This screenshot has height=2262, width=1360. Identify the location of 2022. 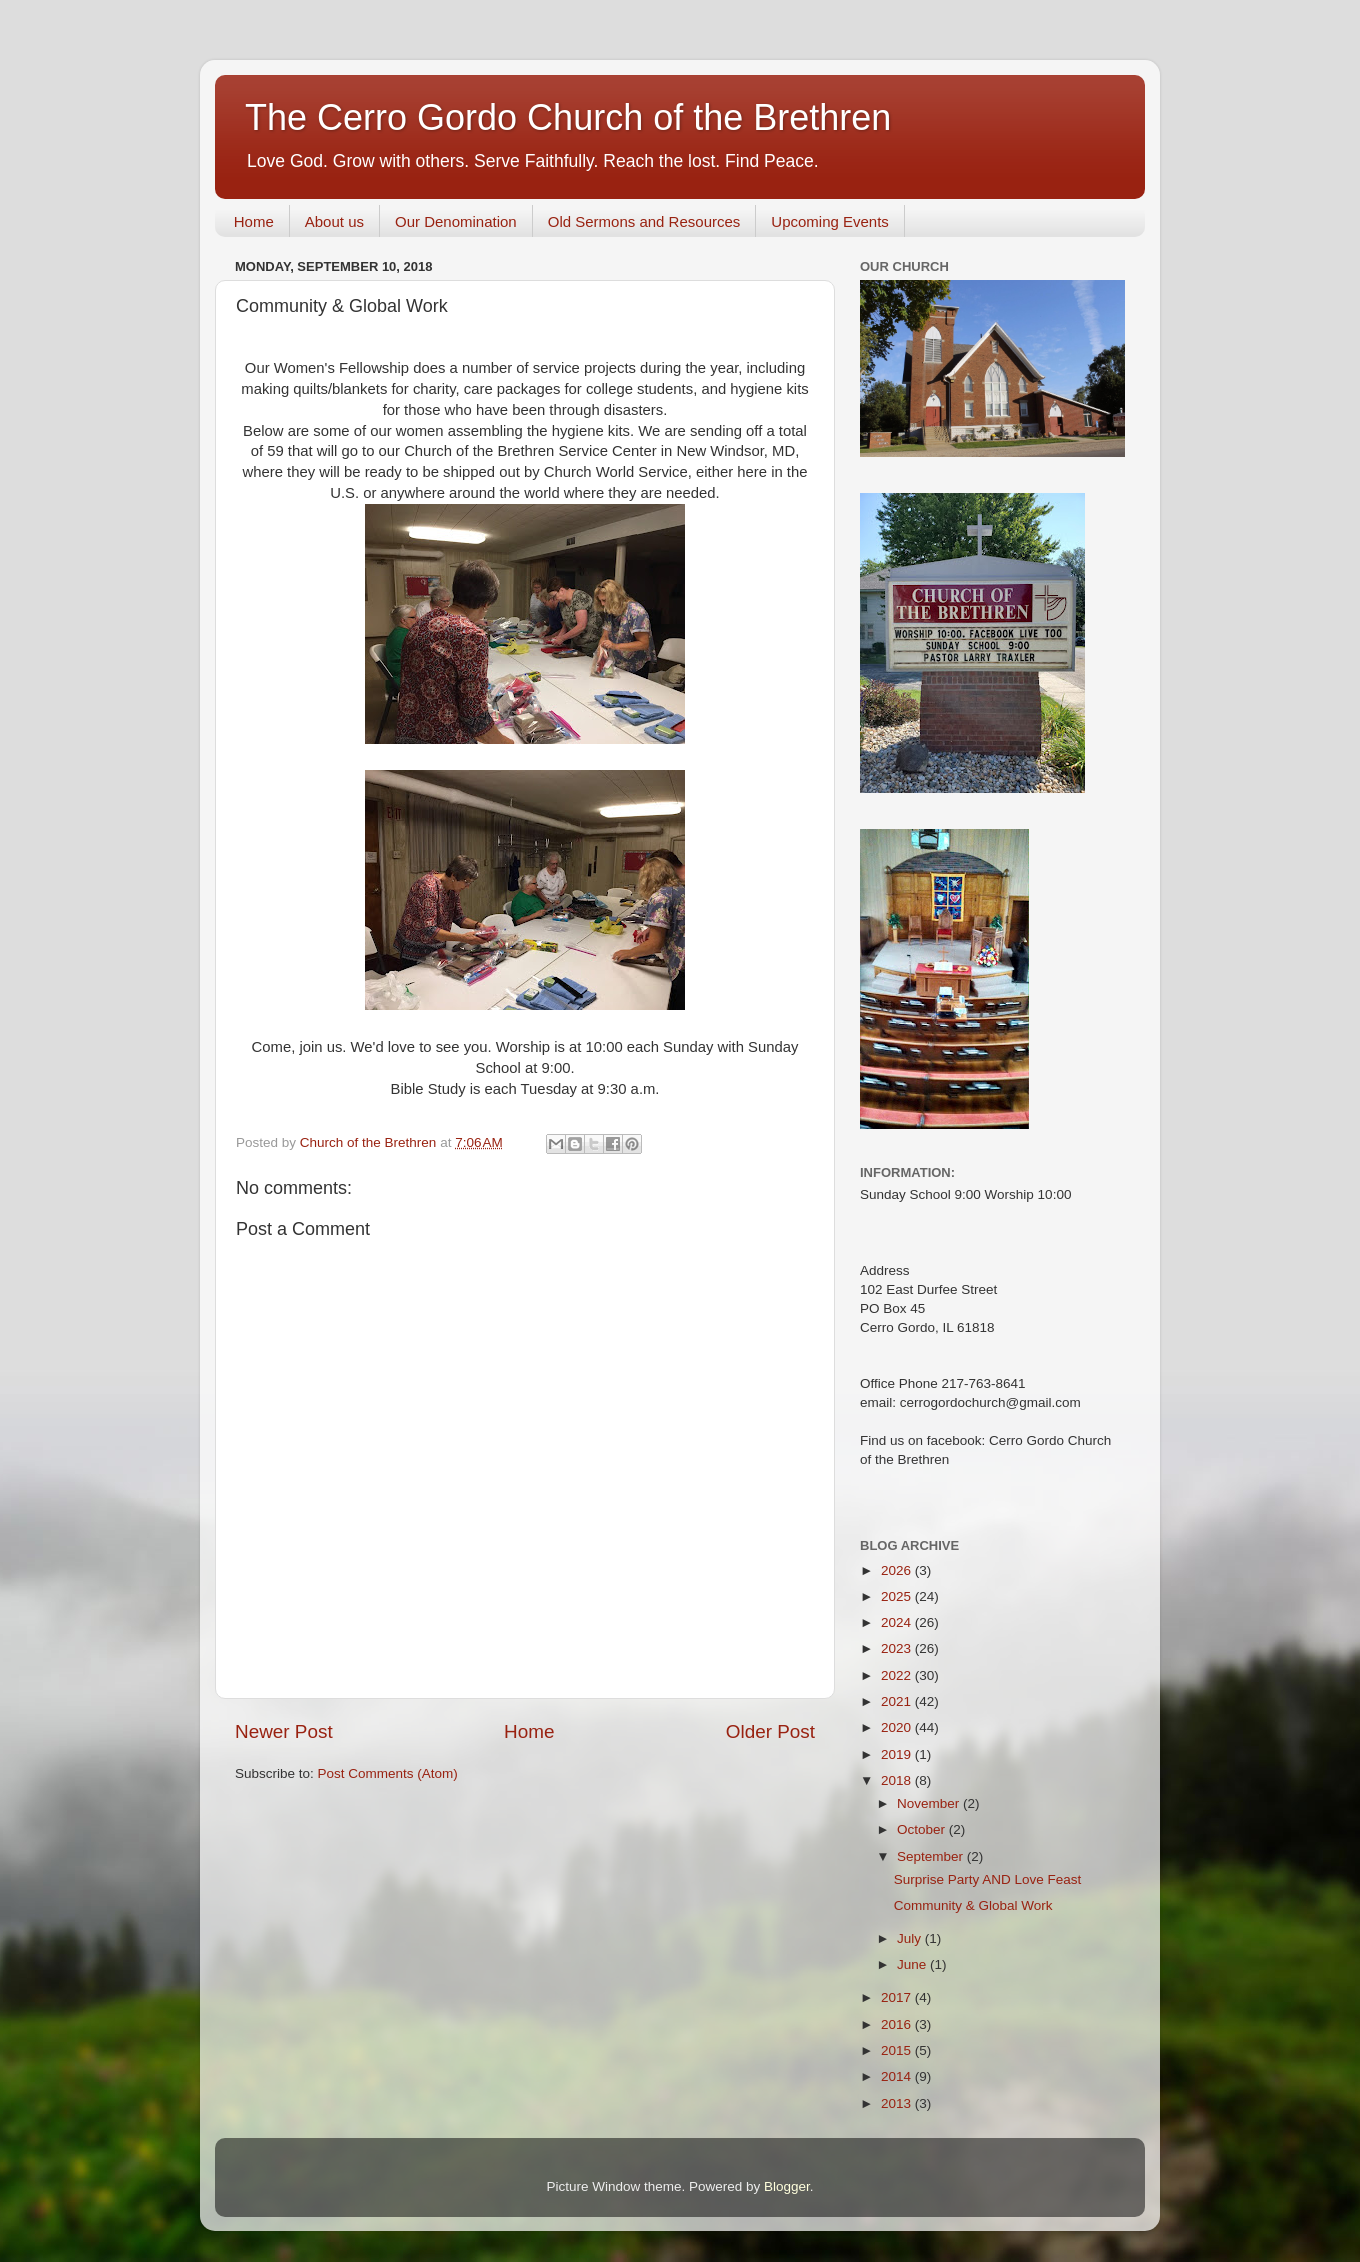
(898, 1675).